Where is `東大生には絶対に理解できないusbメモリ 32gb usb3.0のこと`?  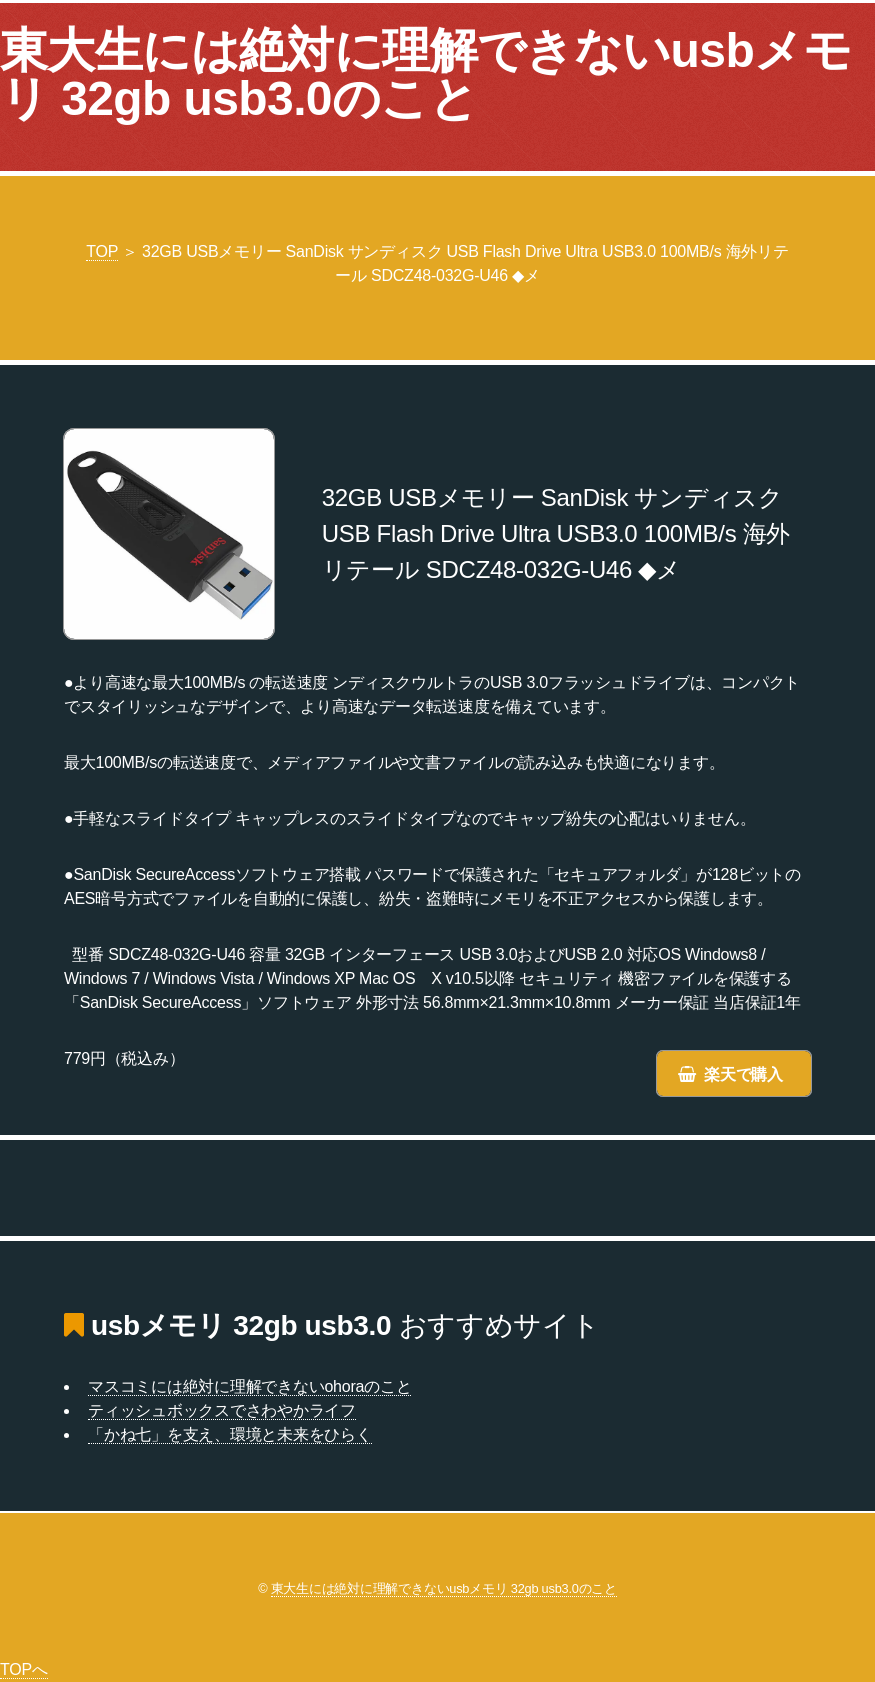 東大生には絶対に理解できないusbメモリ 32gb usb3.0のこと is located at coordinates (425, 74).